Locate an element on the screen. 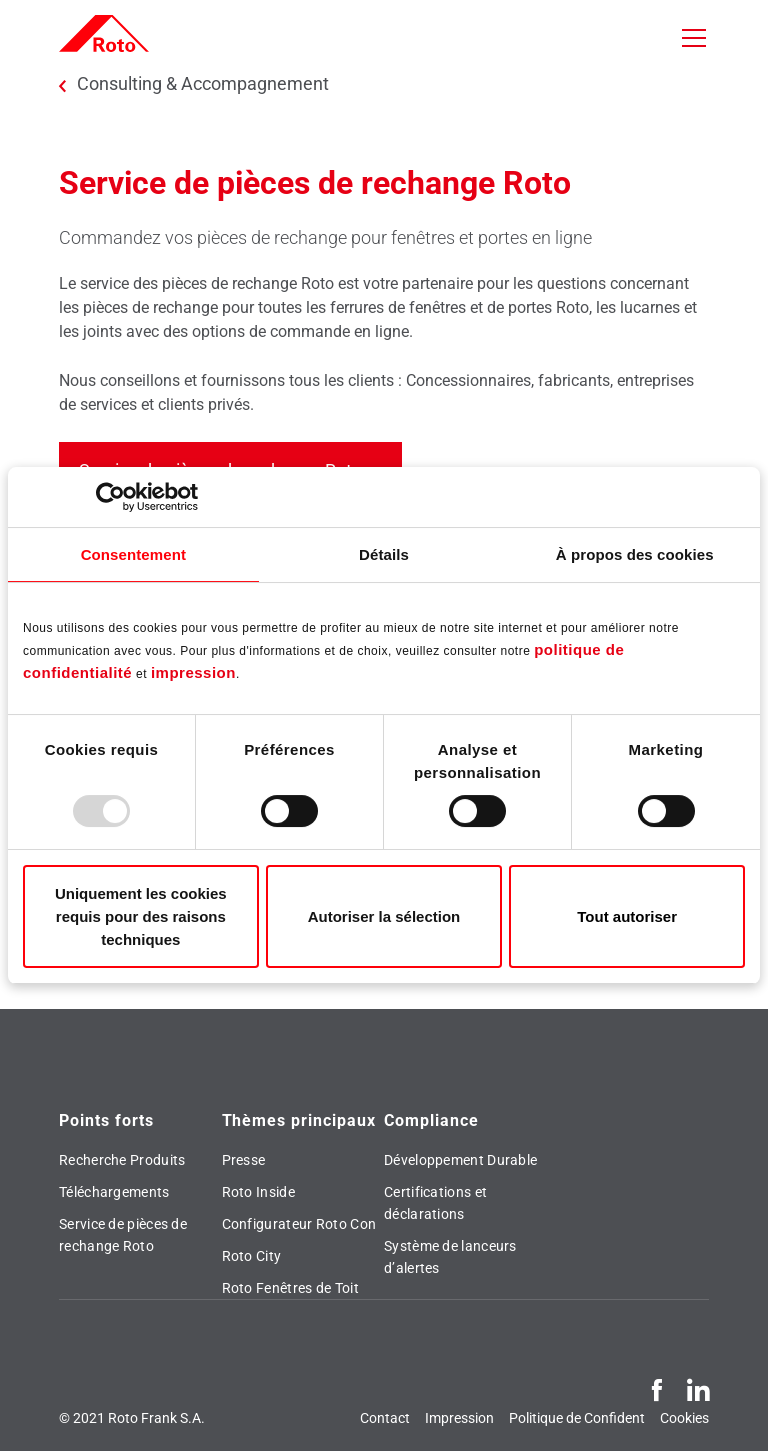 This screenshot has width=768, height=1451. Certifications et déclarations is located at coordinates (435, 1203).